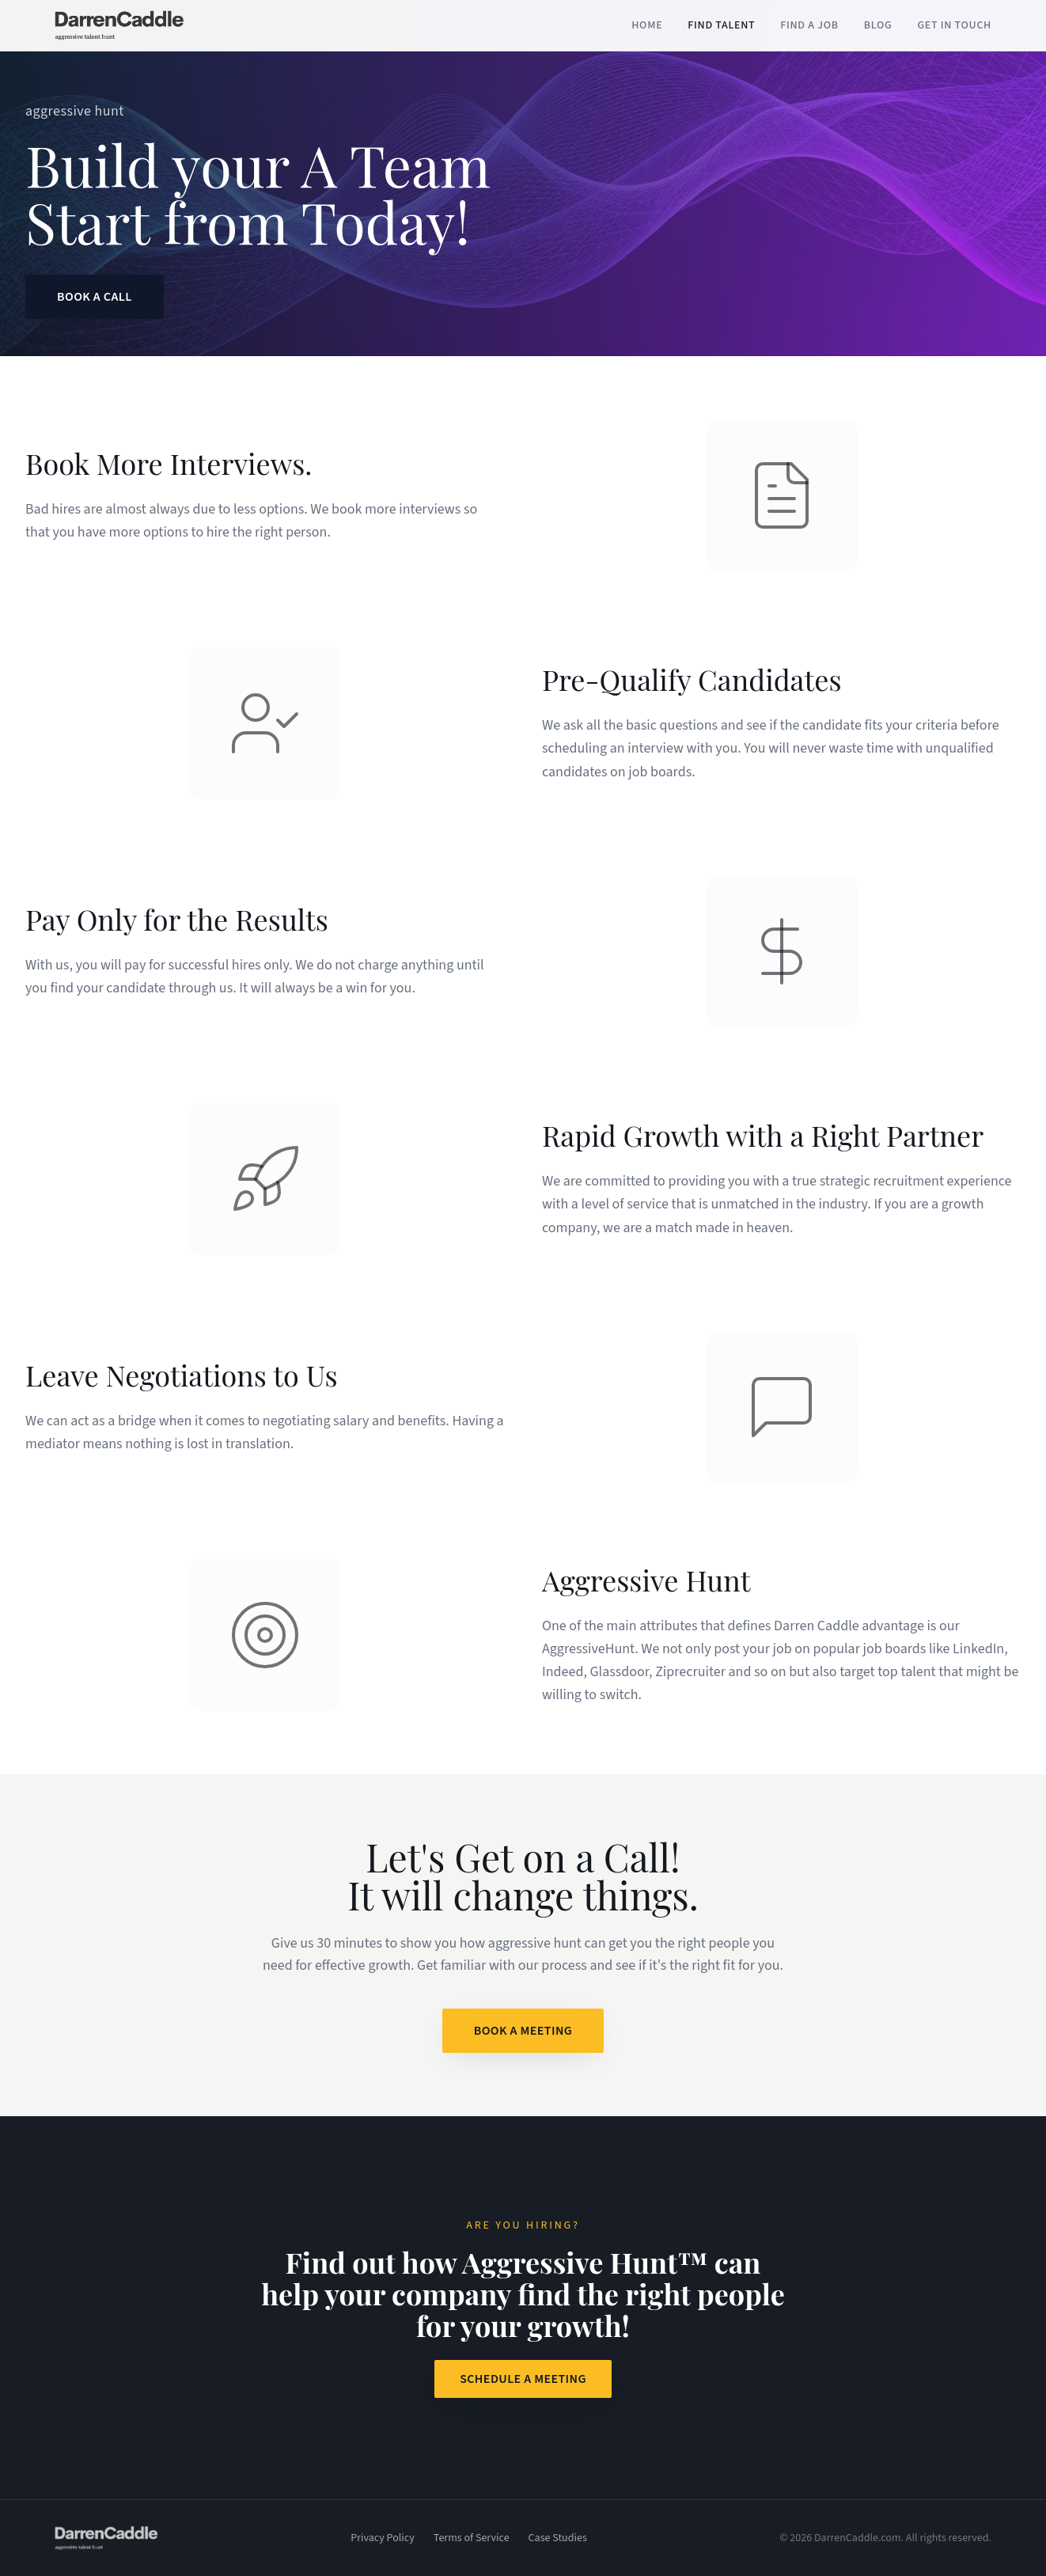 The image size is (1046, 2576). What do you see at coordinates (878, 25) in the screenshot?
I see `Blog` at bounding box center [878, 25].